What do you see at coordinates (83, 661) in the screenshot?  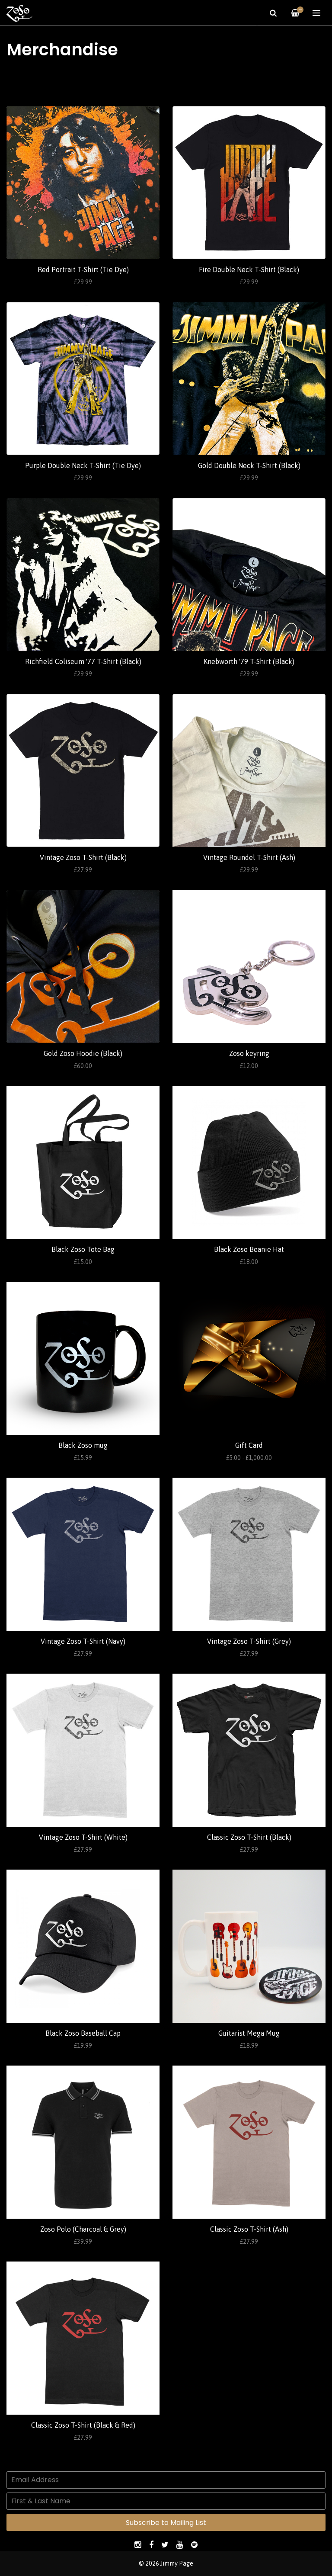 I see `Richfield Coliseum '77 T-Shirt (Black)` at bounding box center [83, 661].